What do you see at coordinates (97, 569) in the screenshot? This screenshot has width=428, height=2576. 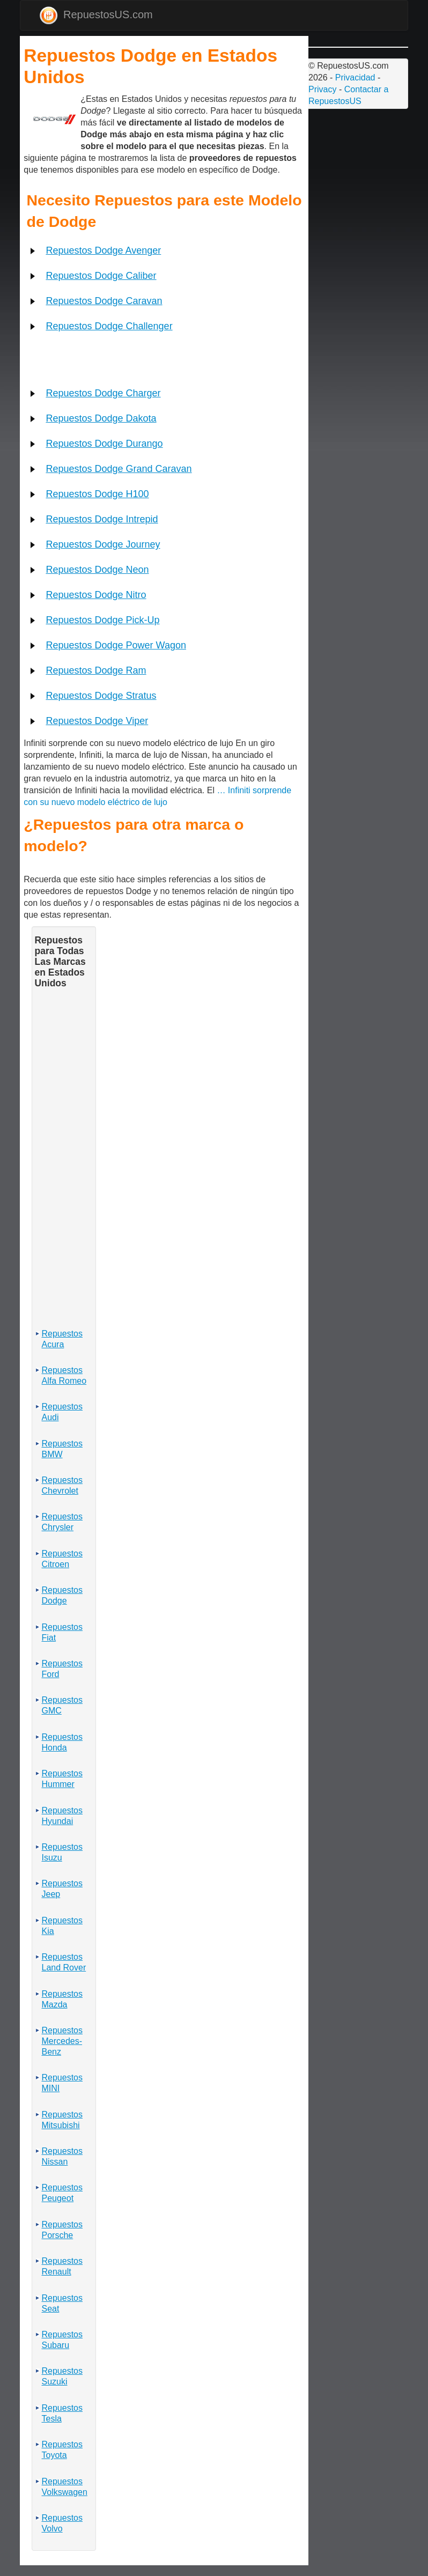 I see `Repuestos Dodge Neon` at bounding box center [97, 569].